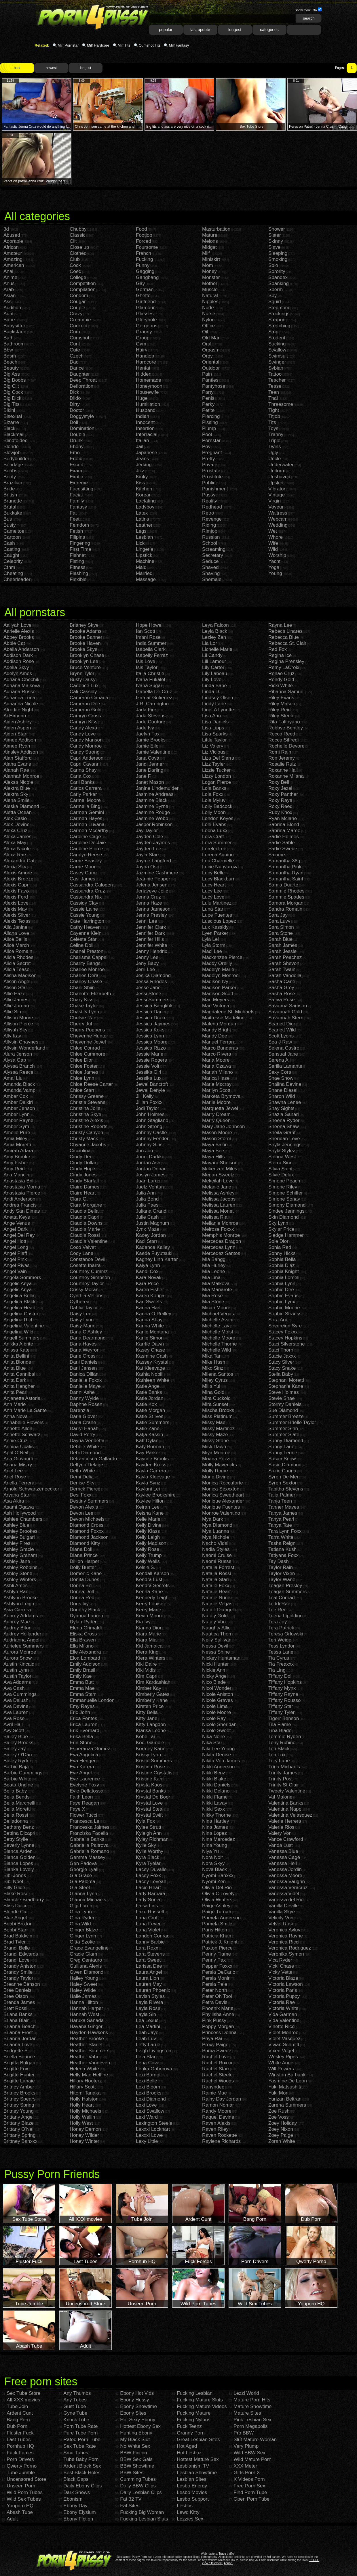 The width and height of the screenshot is (357, 2576). Describe the element at coordinates (215, 999) in the screenshot. I see `Mae Meyers` at that location.